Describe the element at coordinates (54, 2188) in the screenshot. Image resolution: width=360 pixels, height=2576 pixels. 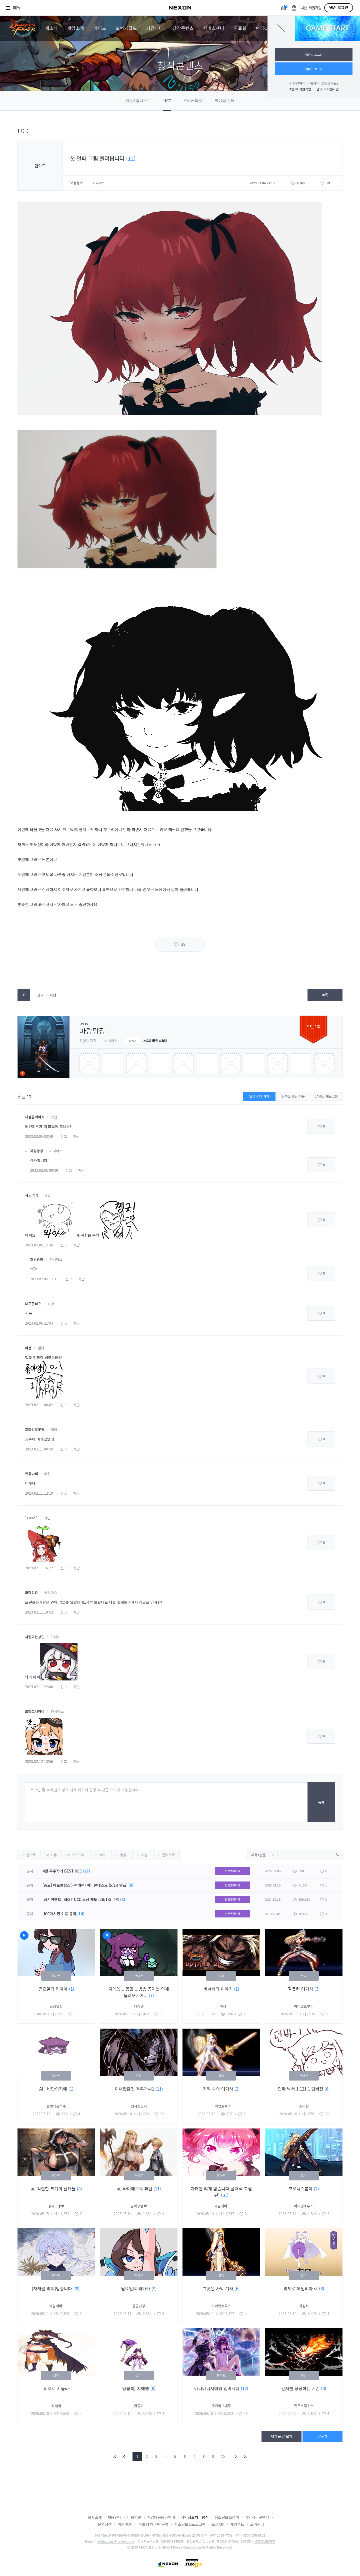
I see `ai) 적절한 크기의 신캐들` at that location.